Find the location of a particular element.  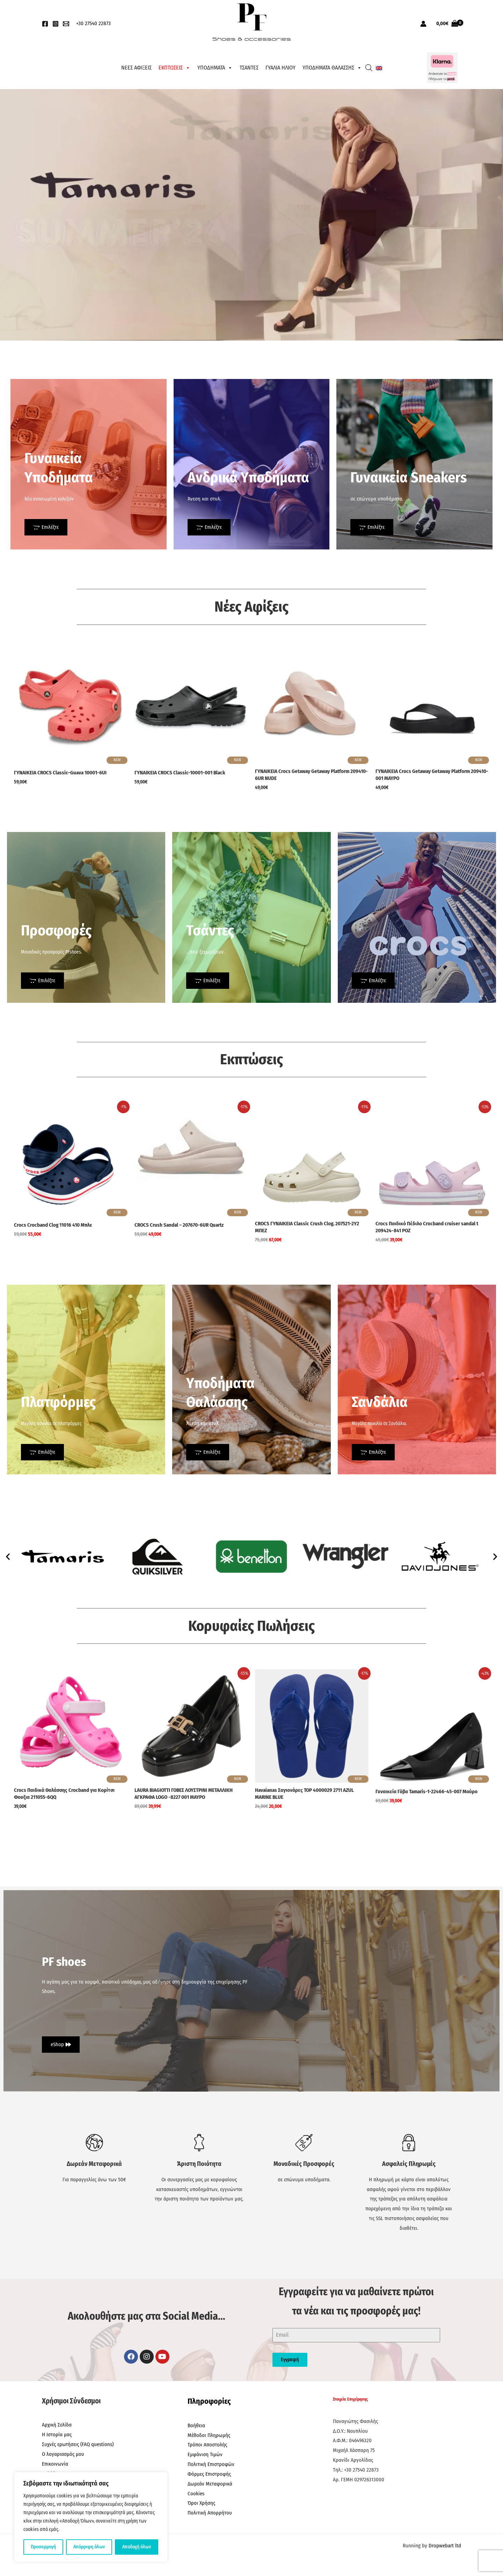

Εμφάνιση Τιμών is located at coordinates (205, 2454).